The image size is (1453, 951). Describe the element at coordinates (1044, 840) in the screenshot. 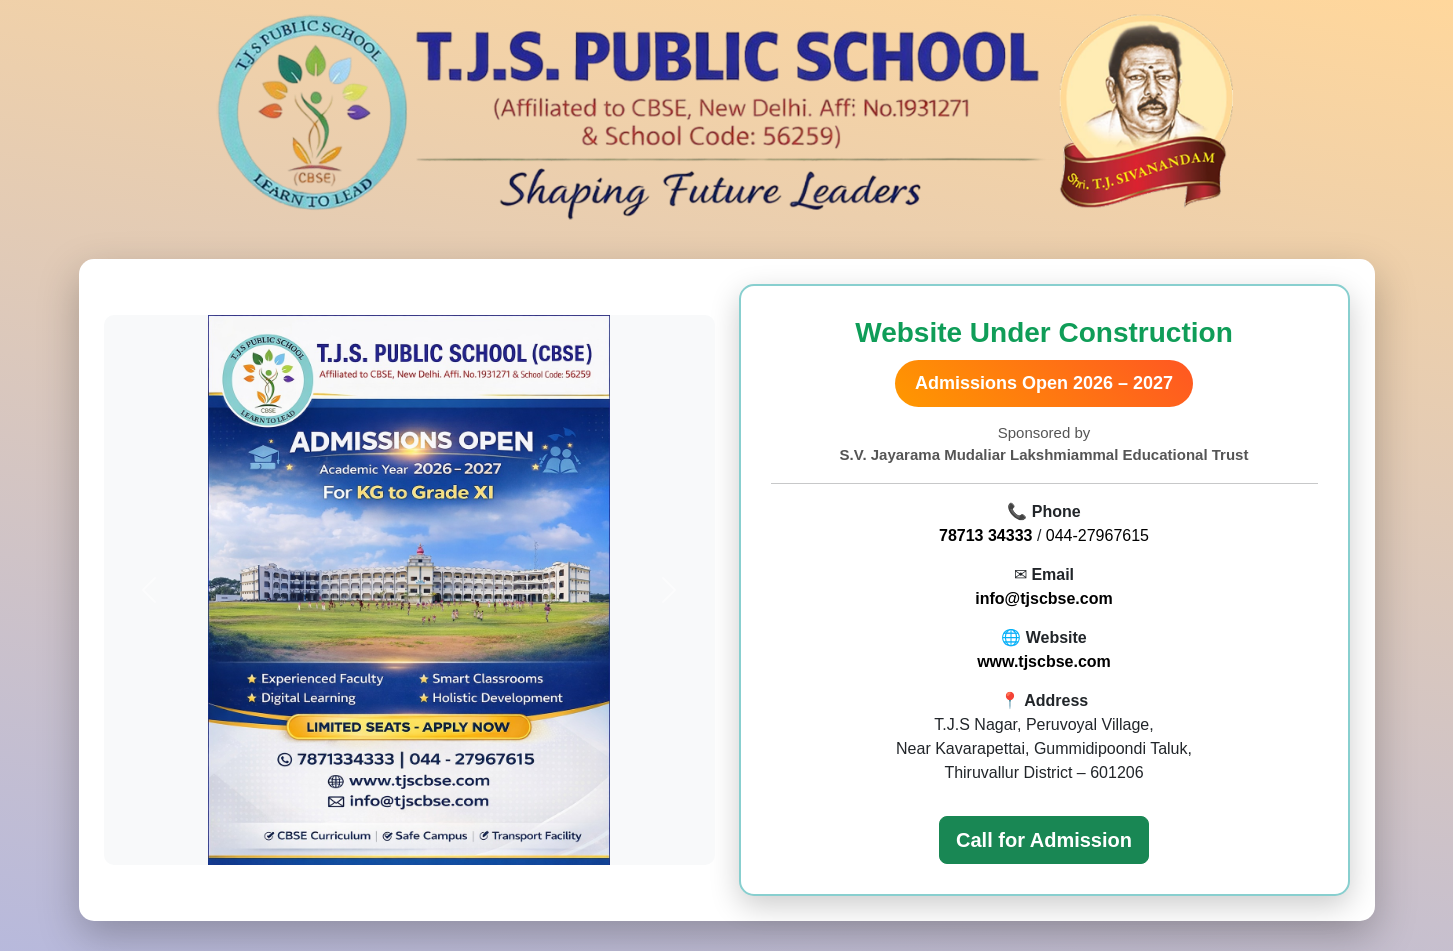

I see `Call for Admission` at that location.